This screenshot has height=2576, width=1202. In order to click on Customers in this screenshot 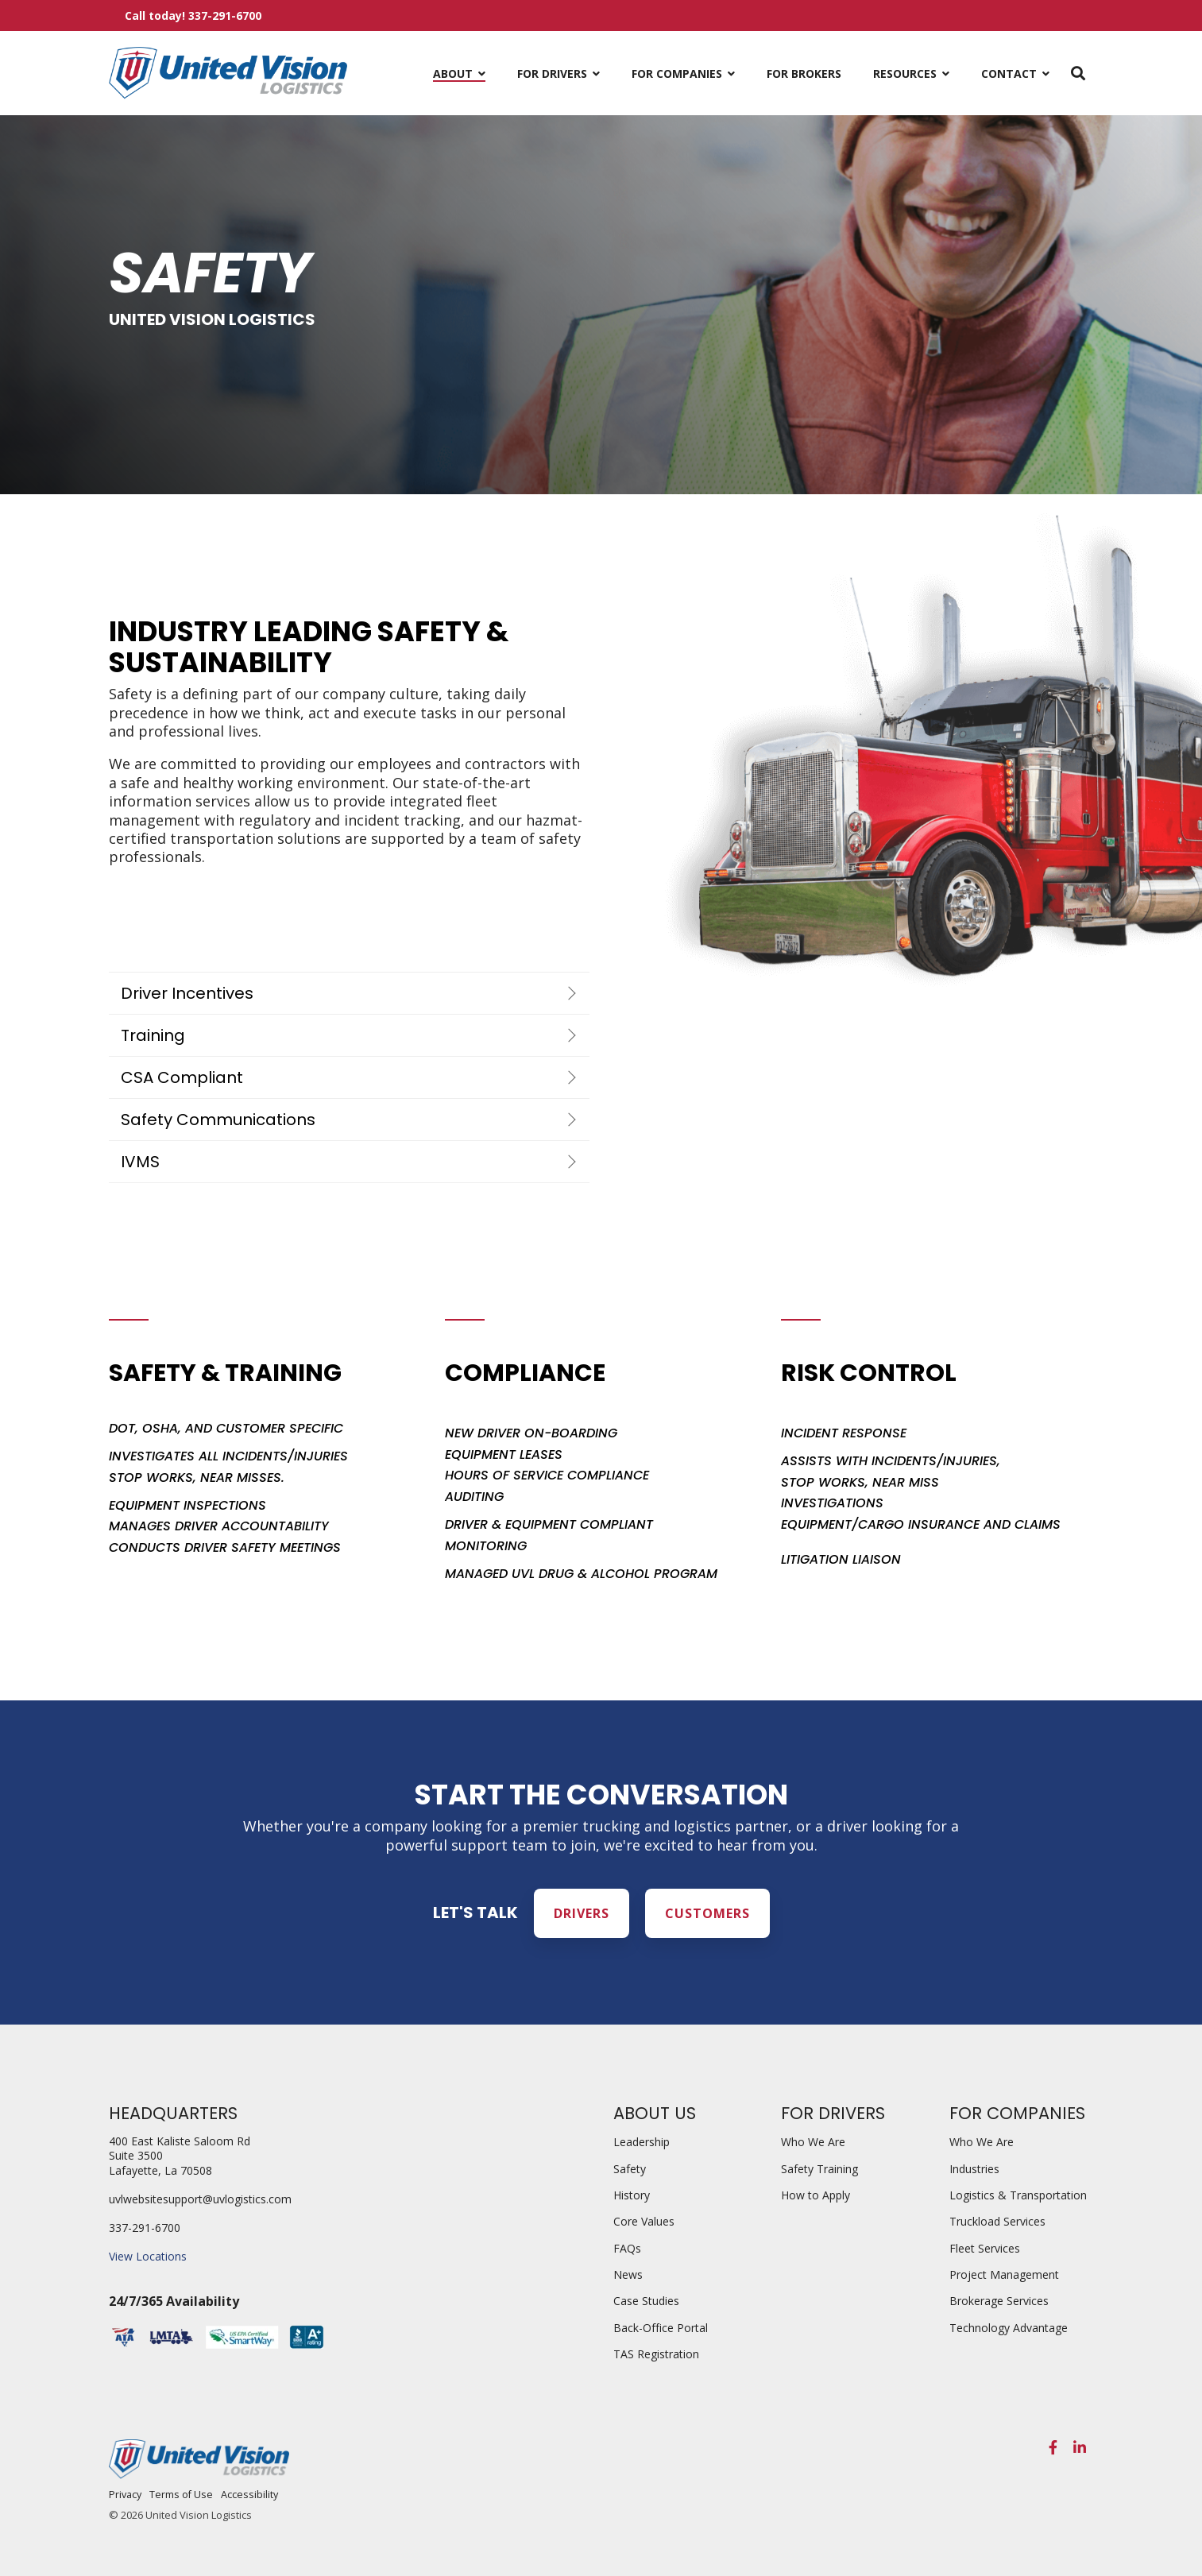, I will do `click(707, 1913)`.